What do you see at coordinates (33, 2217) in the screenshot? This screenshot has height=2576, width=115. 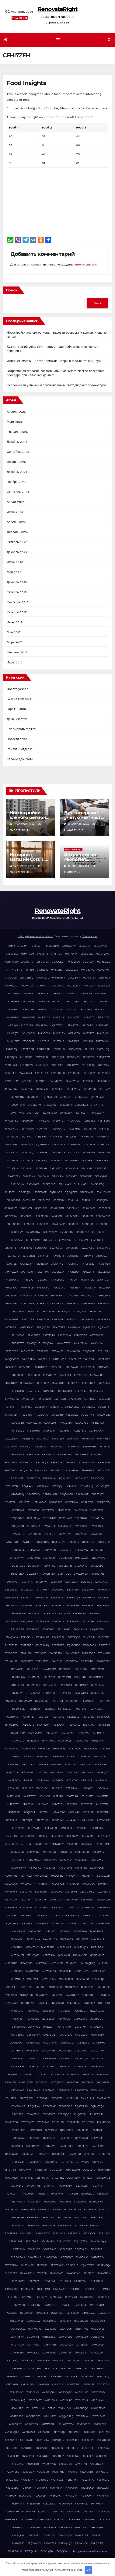 I see `RKJMIS9O` at bounding box center [33, 2217].